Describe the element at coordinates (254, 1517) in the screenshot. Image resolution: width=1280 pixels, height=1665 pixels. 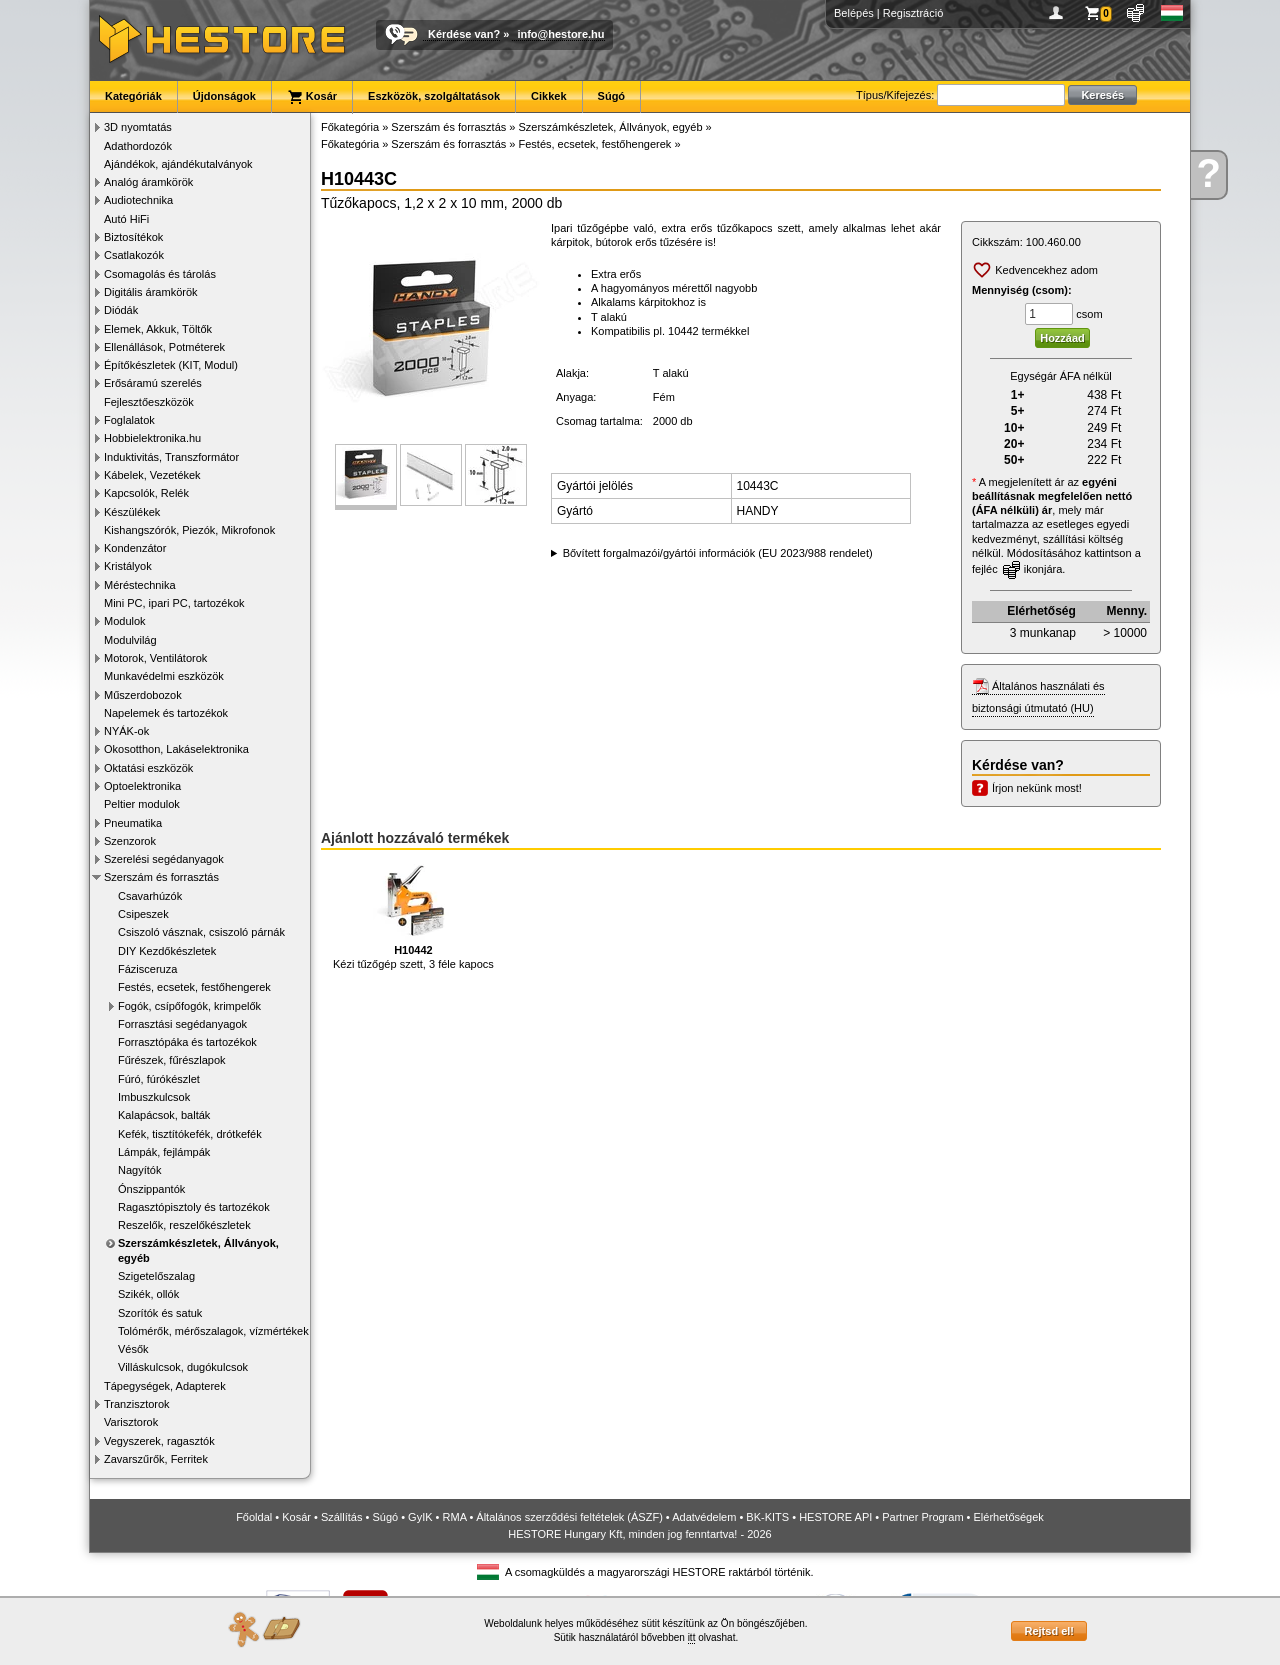
I see `Főoldal` at that location.